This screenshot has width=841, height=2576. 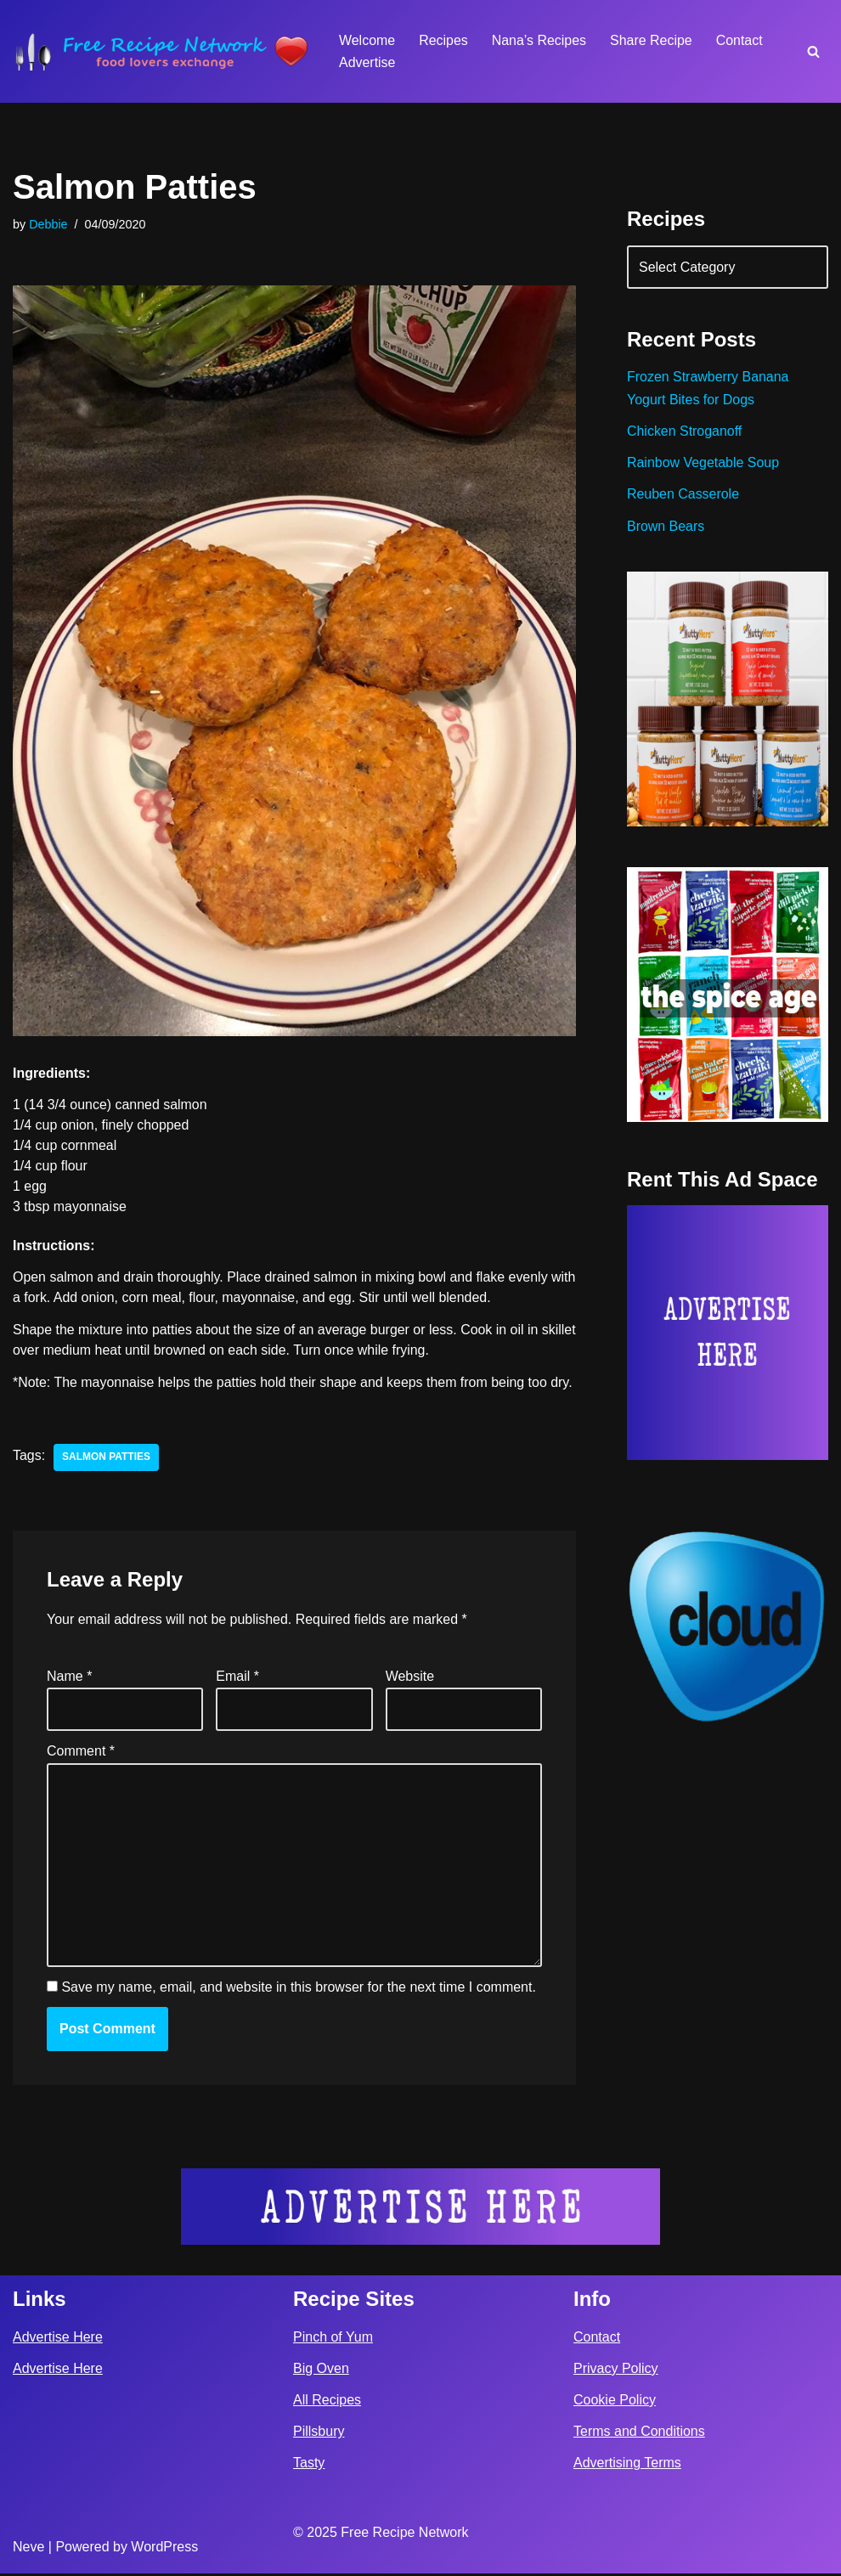 What do you see at coordinates (410, 1678) in the screenshot?
I see `Website` at bounding box center [410, 1678].